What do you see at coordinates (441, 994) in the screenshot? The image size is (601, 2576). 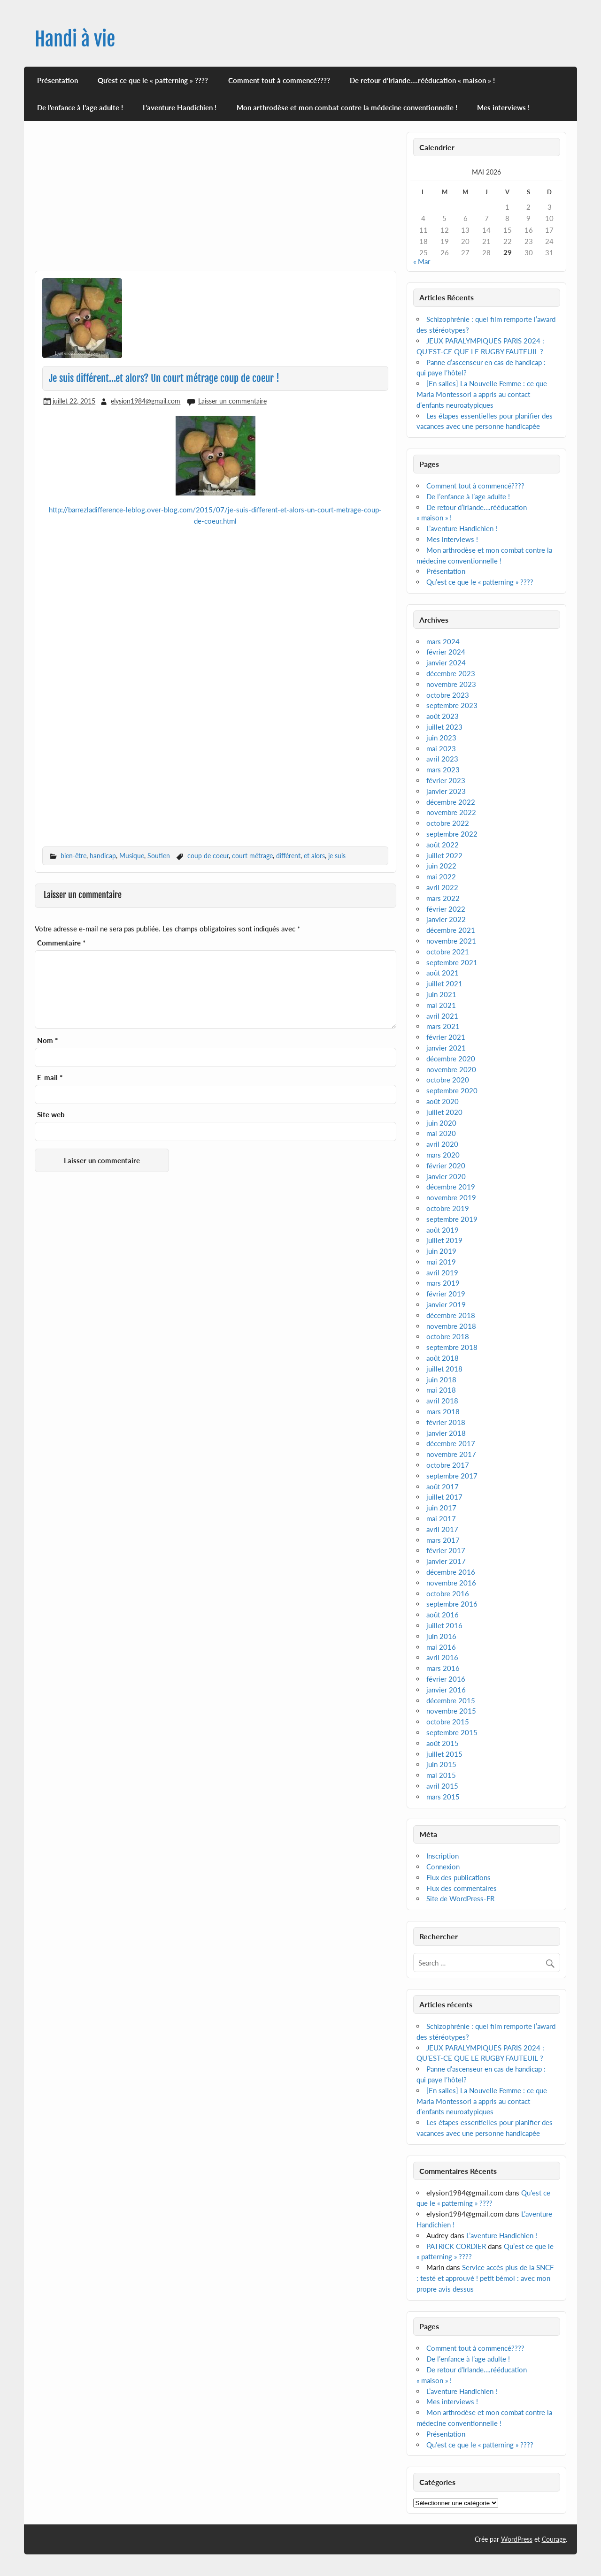 I see `juin 2021` at bounding box center [441, 994].